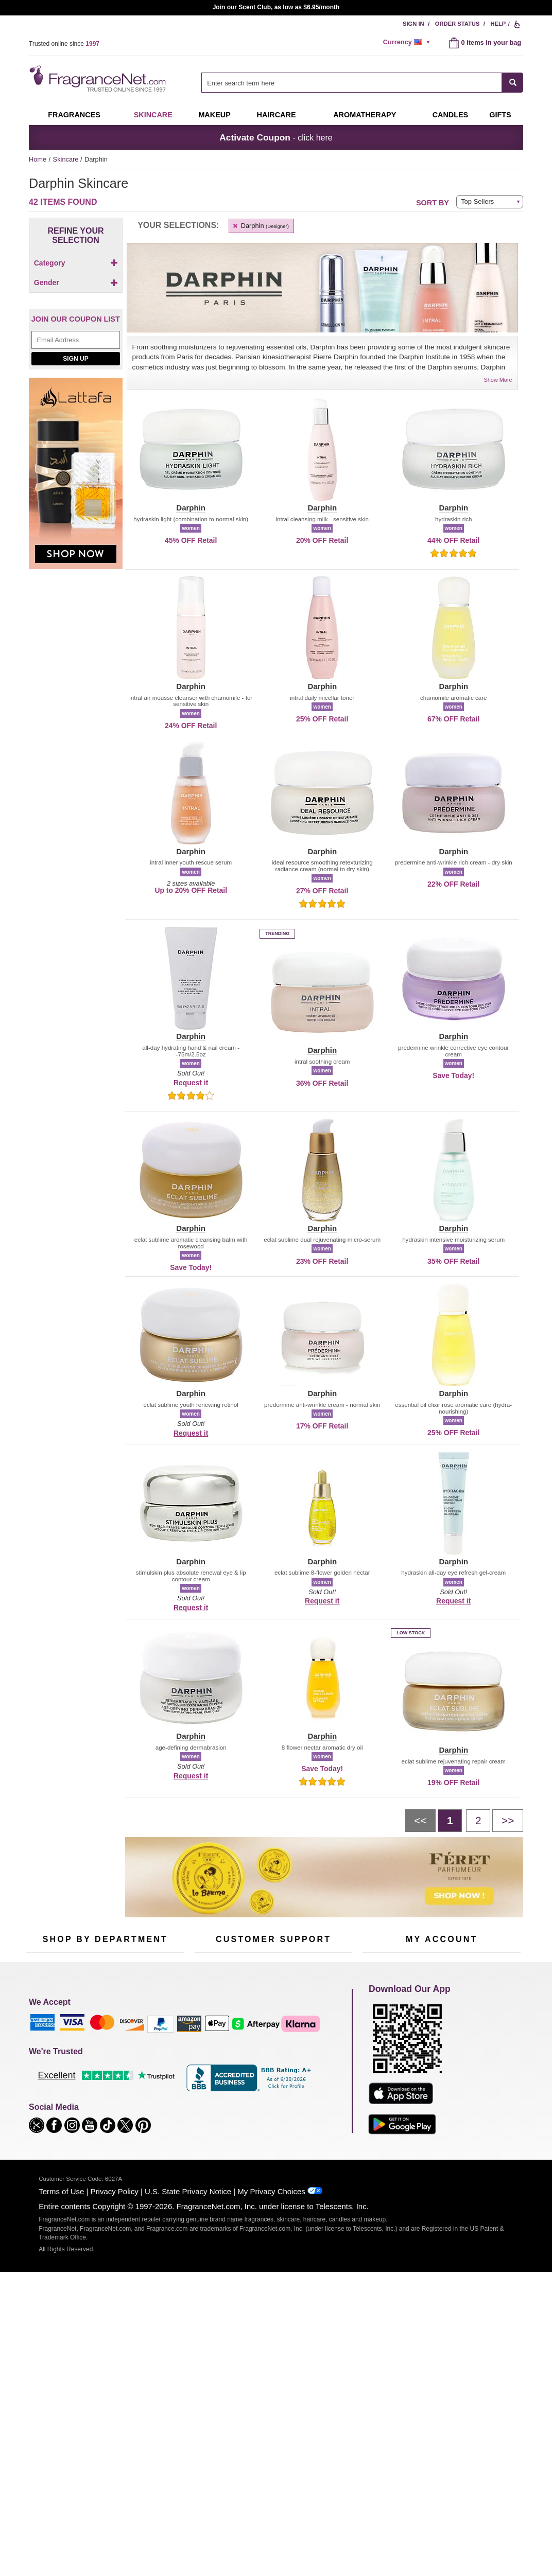 This screenshot has height=2576, width=552. What do you see at coordinates (142, 2108) in the screenshot?
I see `Mini` at bounding box center [142, 2108].